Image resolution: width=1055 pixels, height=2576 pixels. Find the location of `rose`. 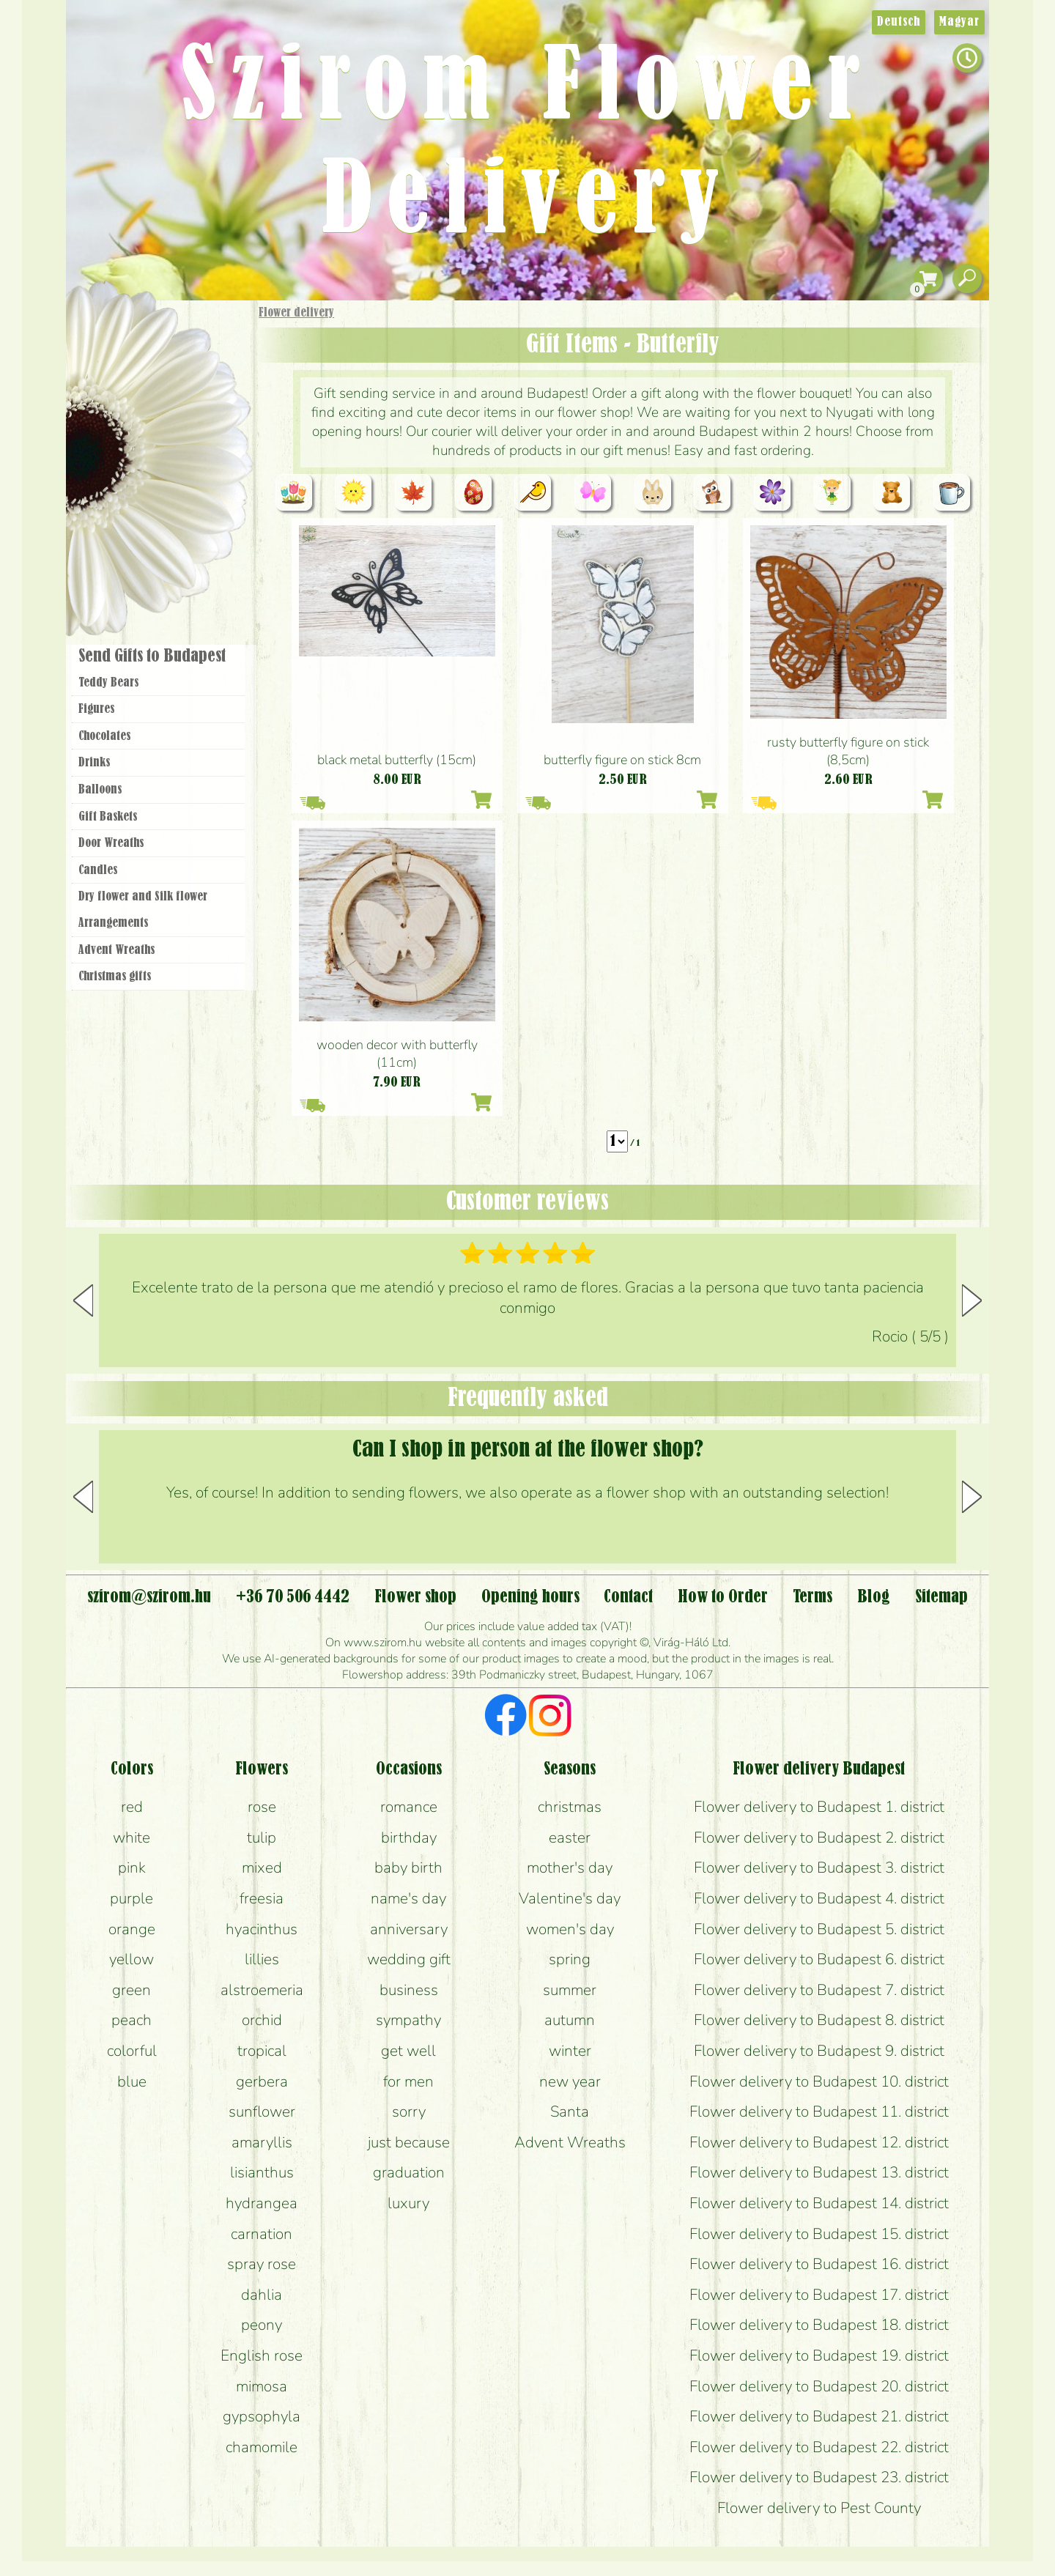

rose is located at coordinates (262, 1806).